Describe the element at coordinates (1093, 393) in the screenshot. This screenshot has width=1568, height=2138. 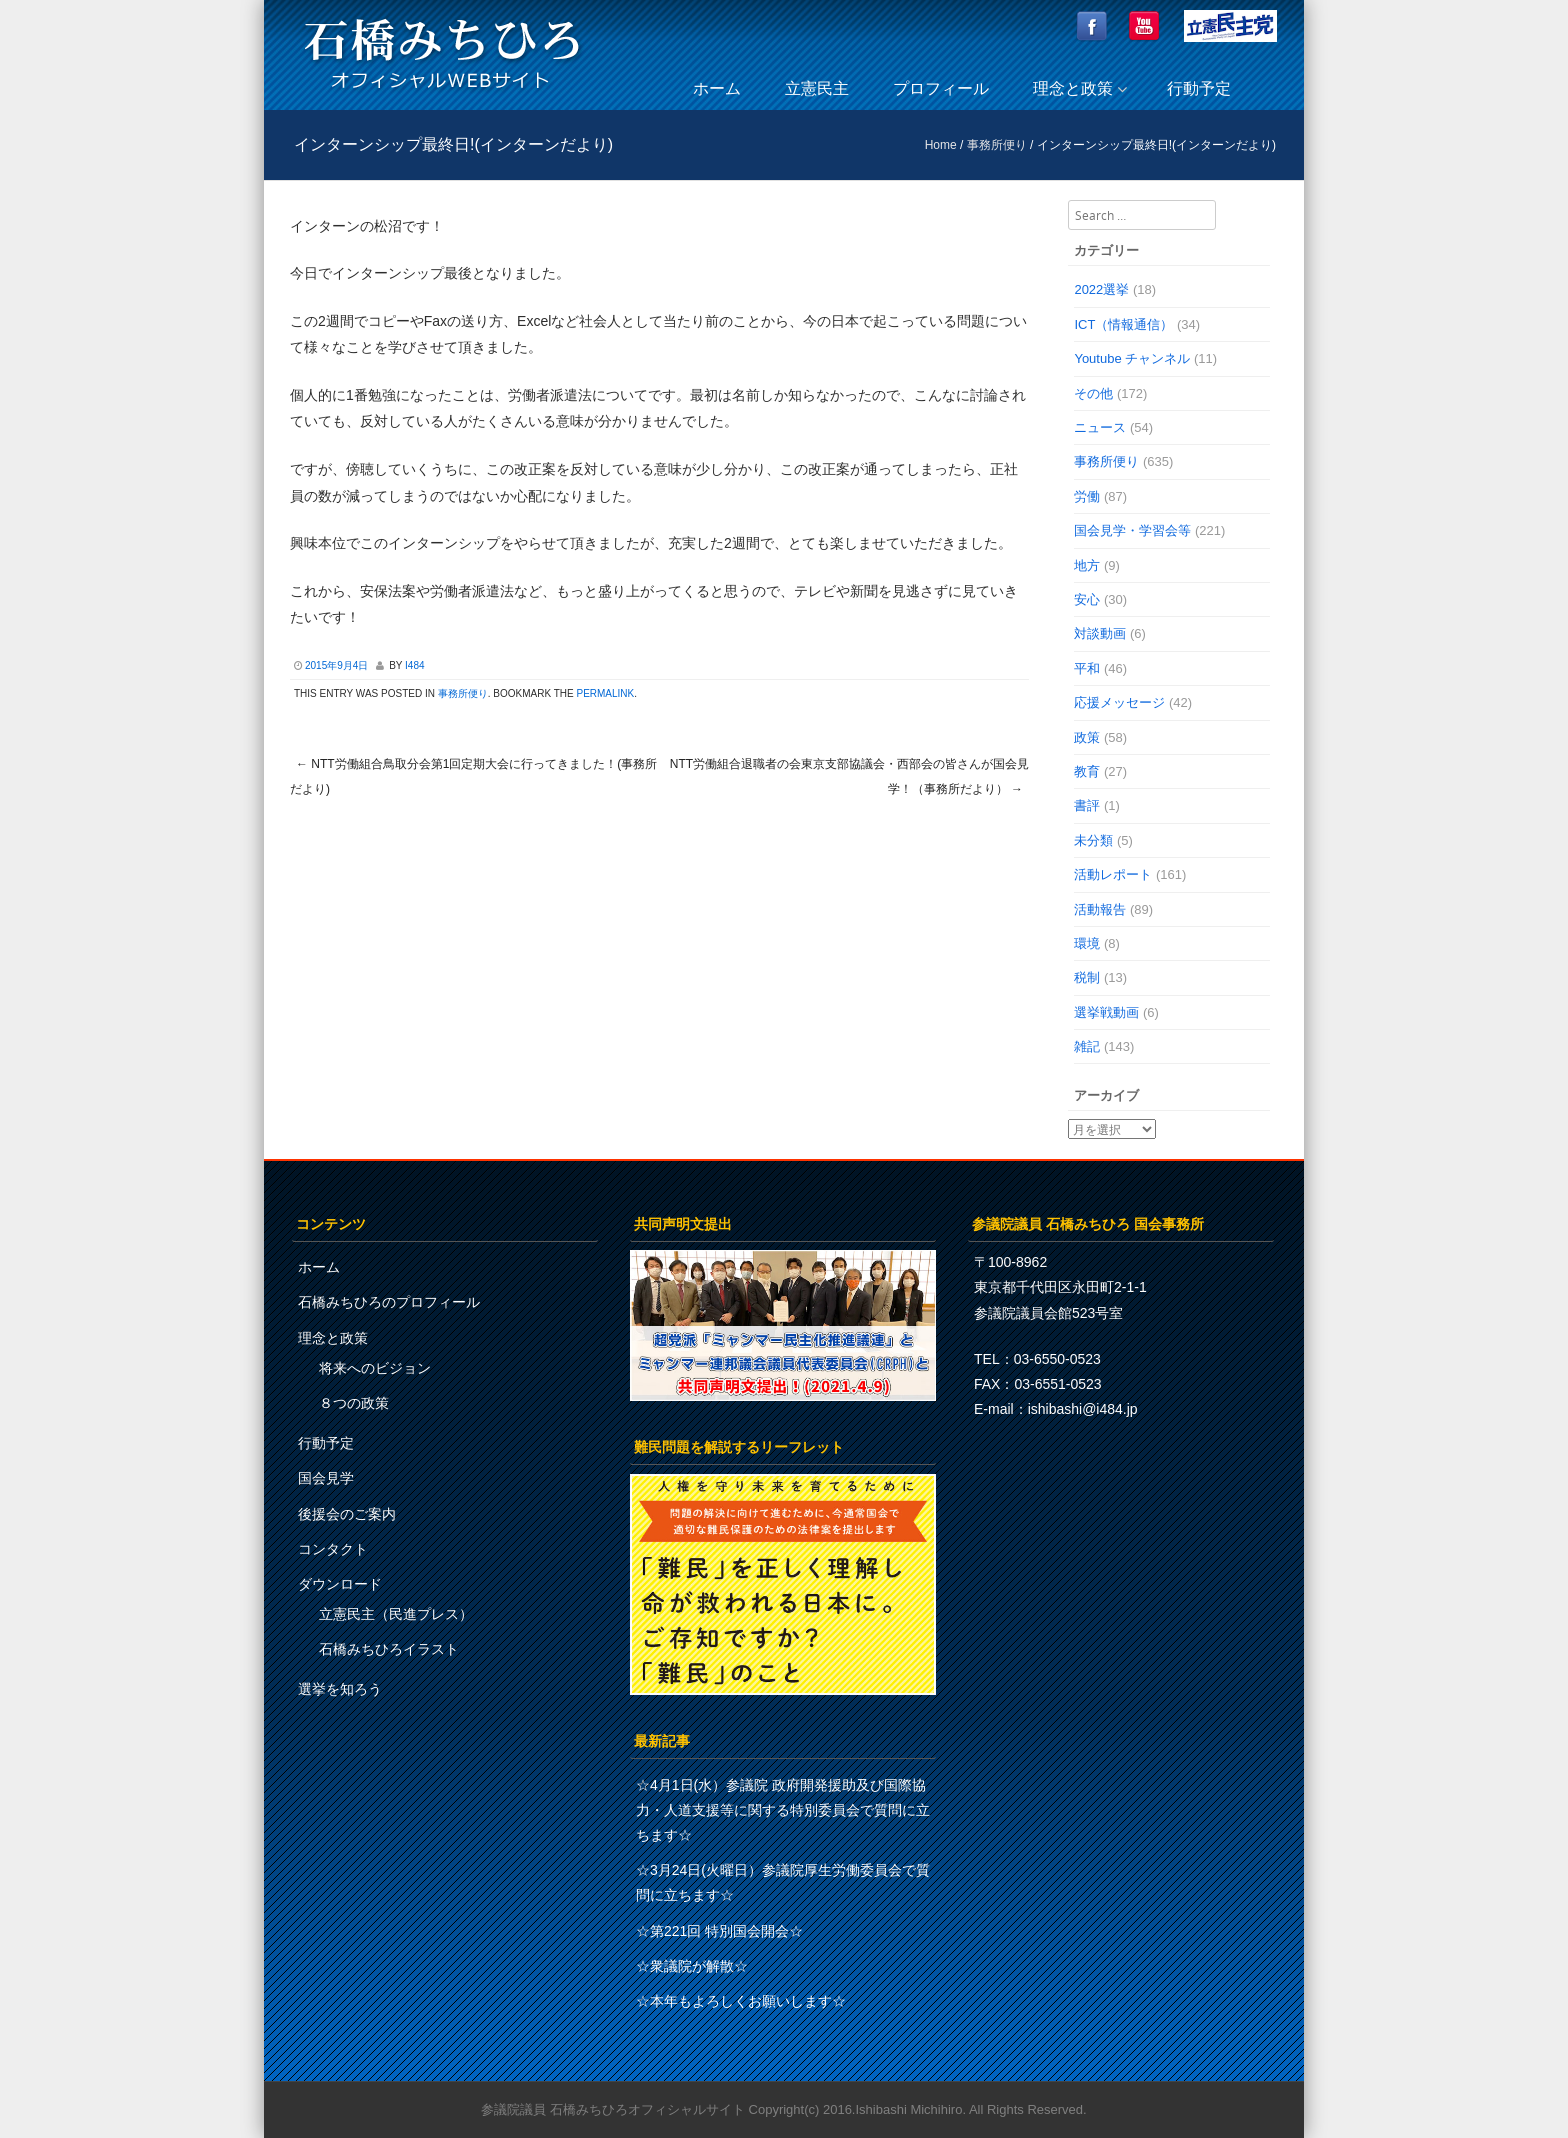
I see `その他` at that location.